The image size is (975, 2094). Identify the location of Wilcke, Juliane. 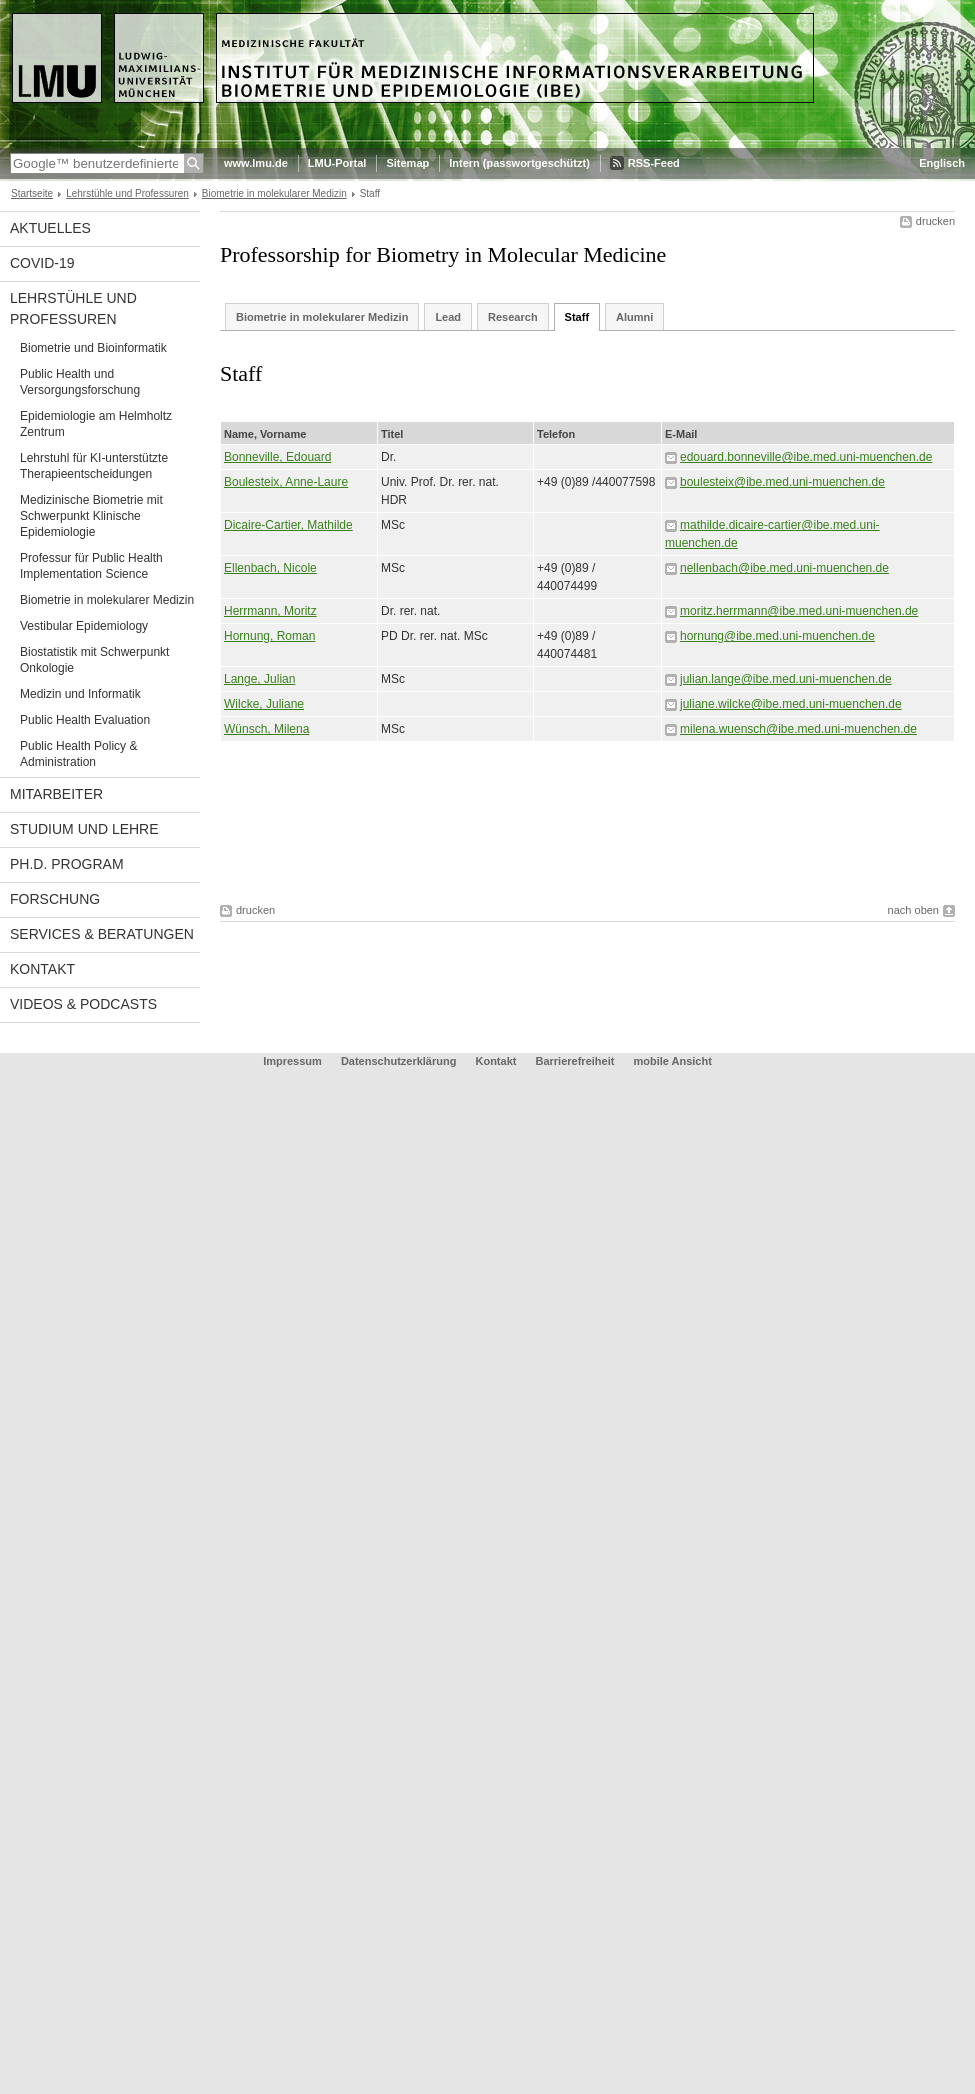
(264, 704).